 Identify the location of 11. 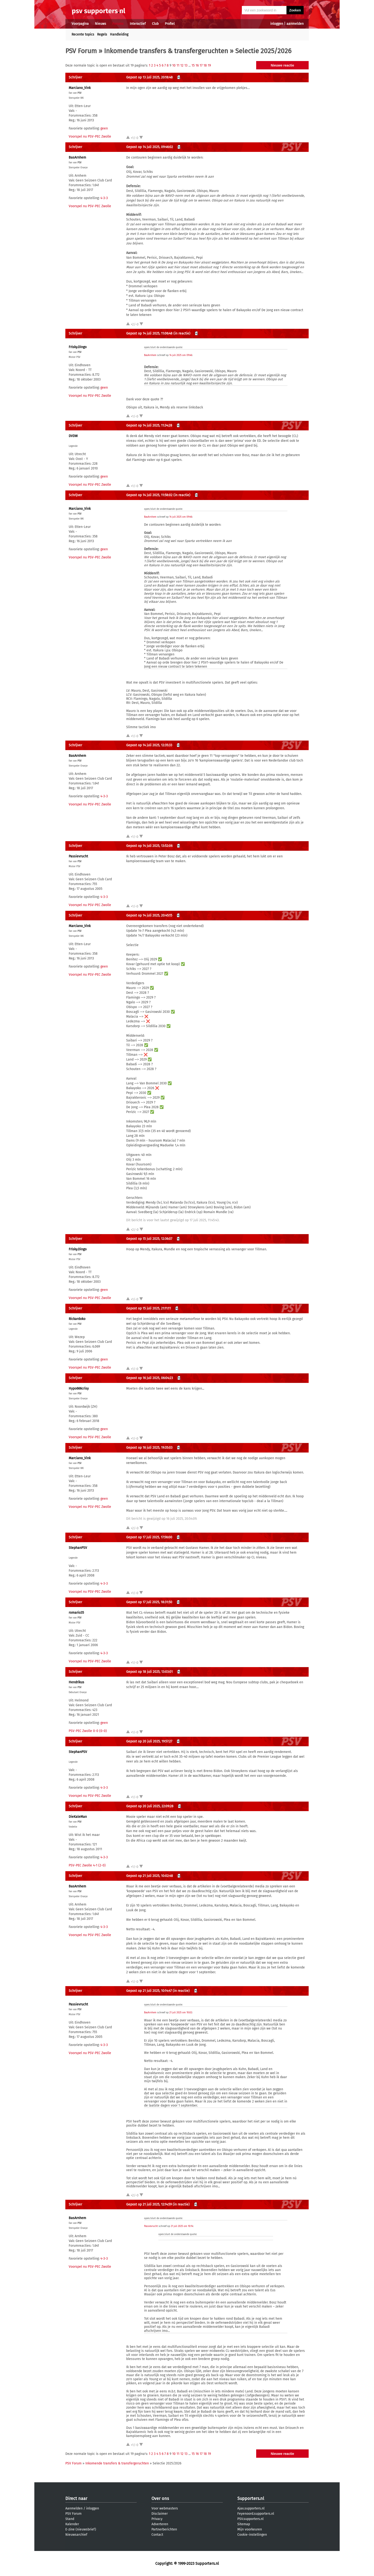
(178, 65).